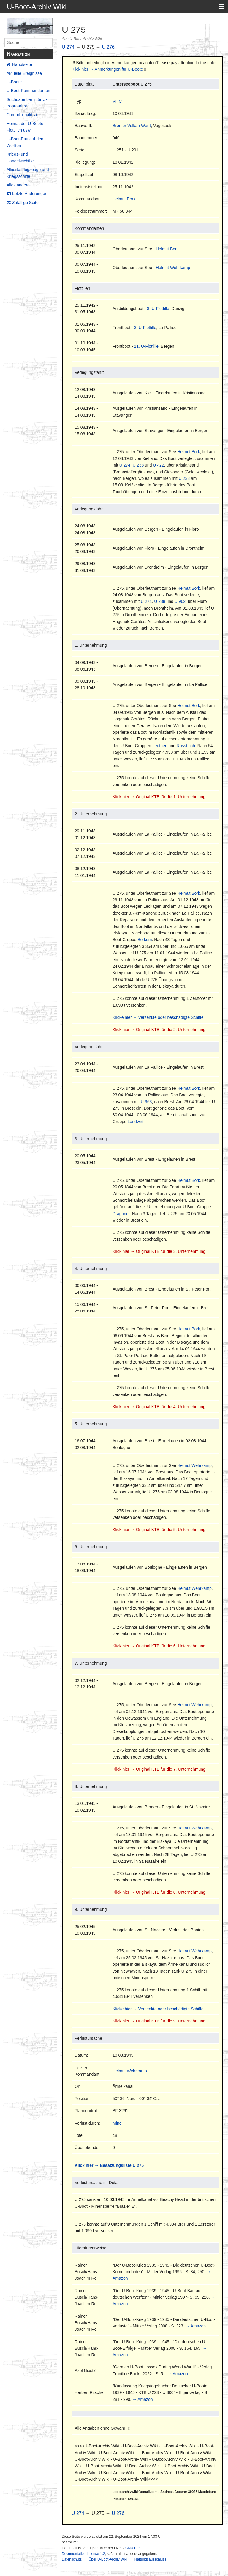 The width and height of the screenshot is (228, 2576). Describe the element at coordinates (29, 193) in the screenshot. I see `Letzte Änderungen` at that location.